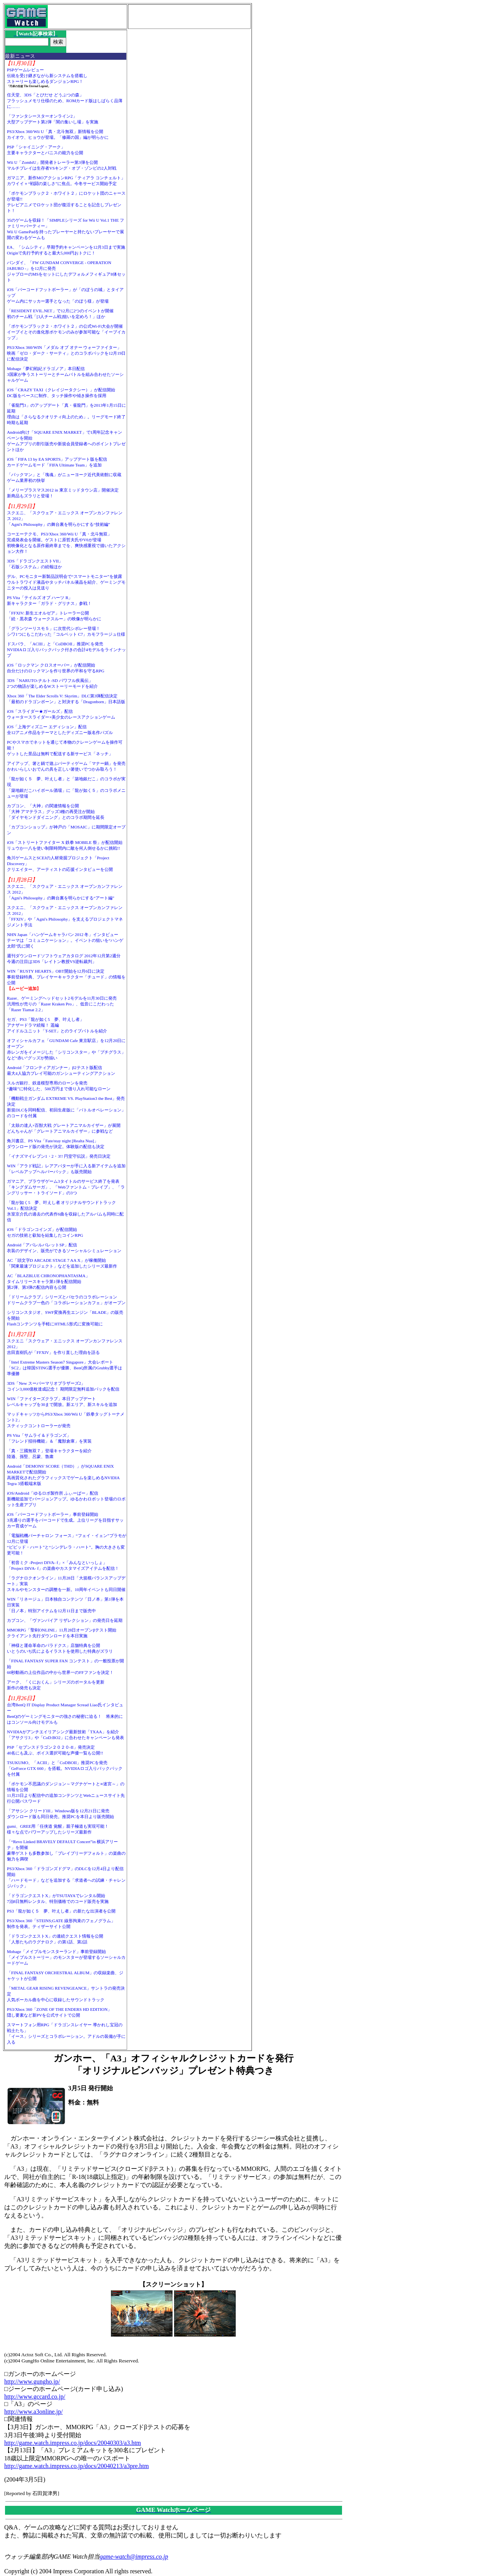  I want to click on iOS「バーコードフットボーラー」事前登録開始3兆通りの選手をバーコードで生成。上位リーグを目指すサッカー育成ゲーム, so click(65, 1520).